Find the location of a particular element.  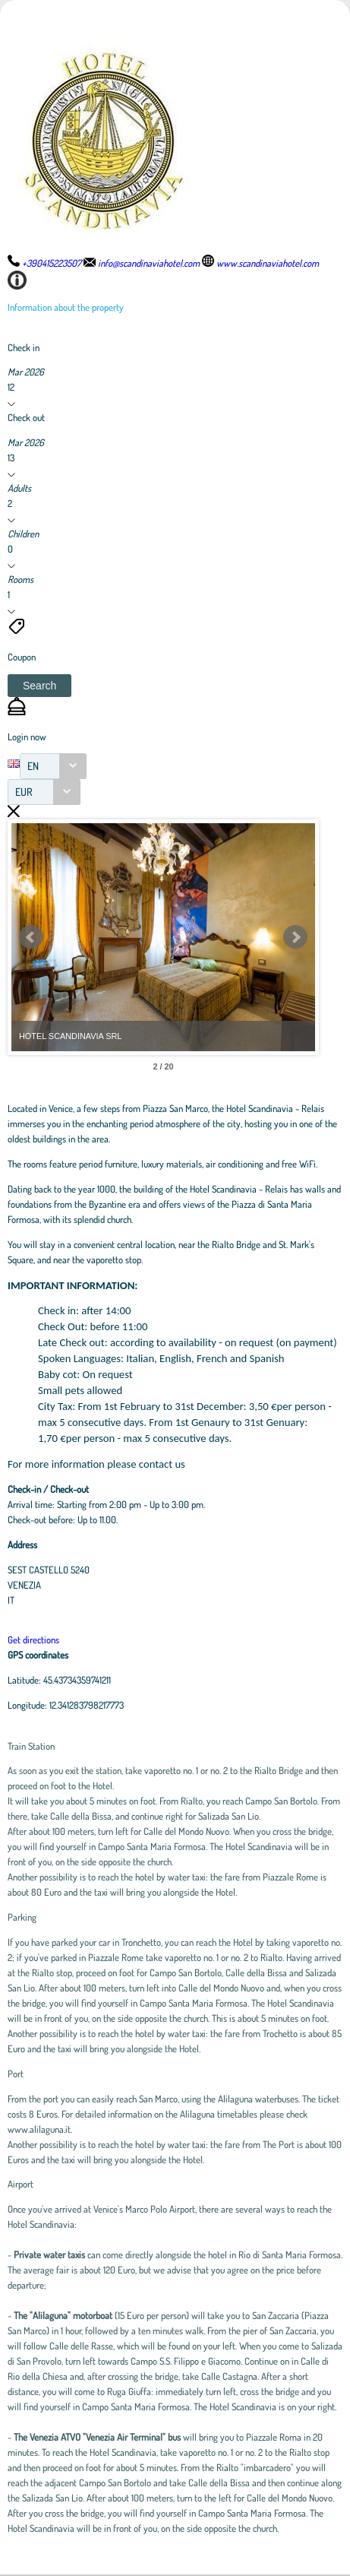

Prev is located at coordinates (31, 937).